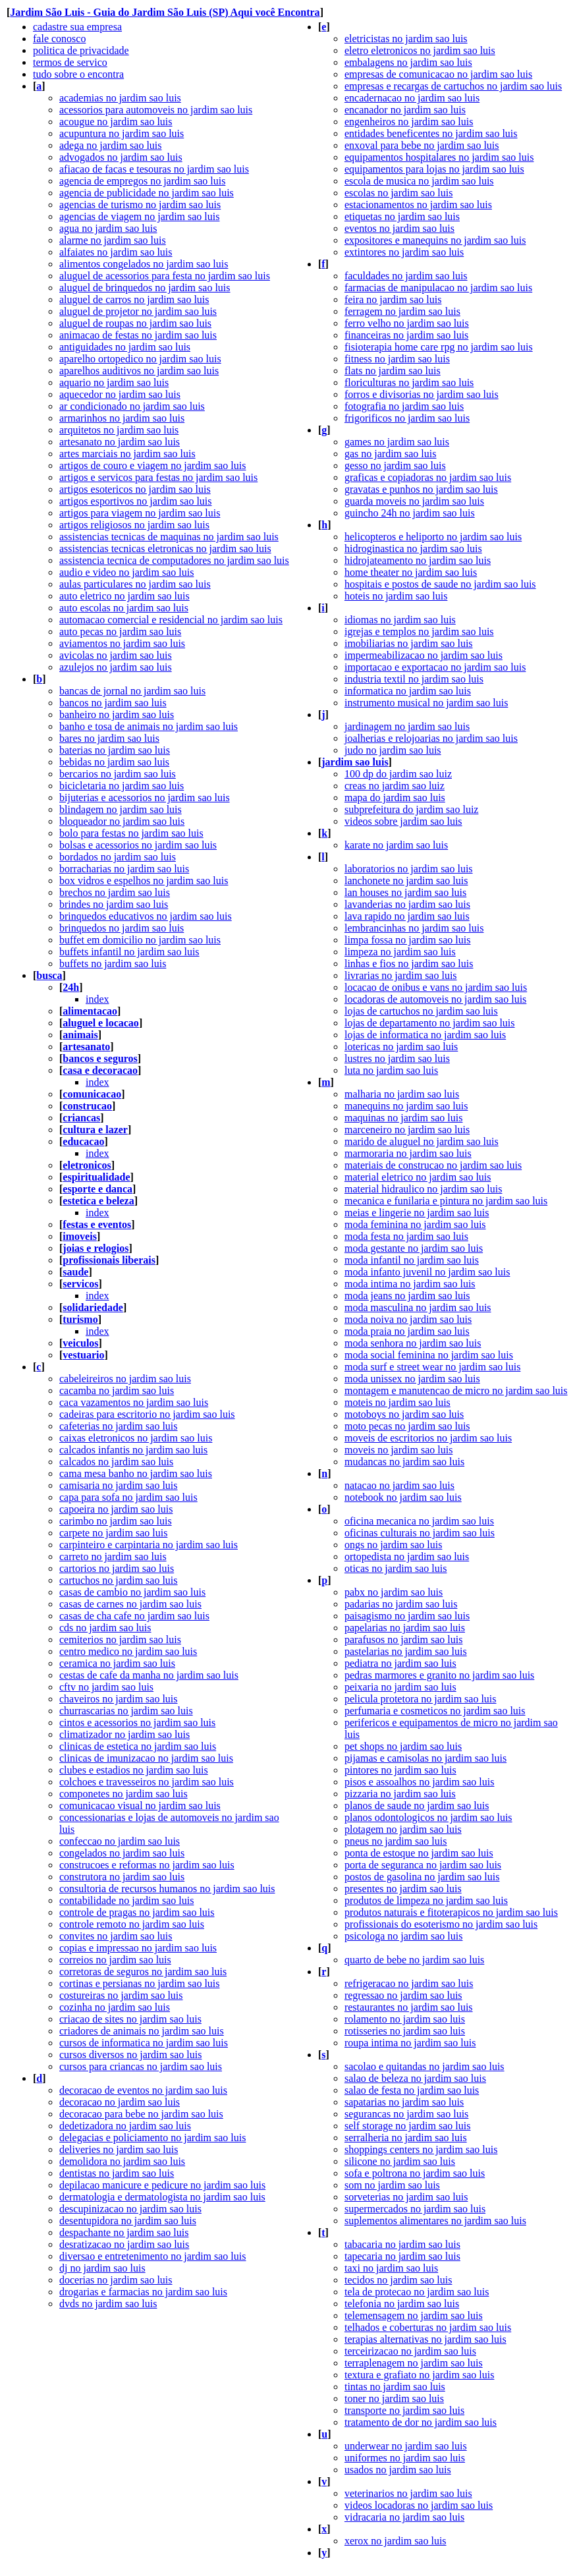 This screenshot has width=575, height=2576. I want to click on guincho 24h no jardim sao luis, so click(409, 512).